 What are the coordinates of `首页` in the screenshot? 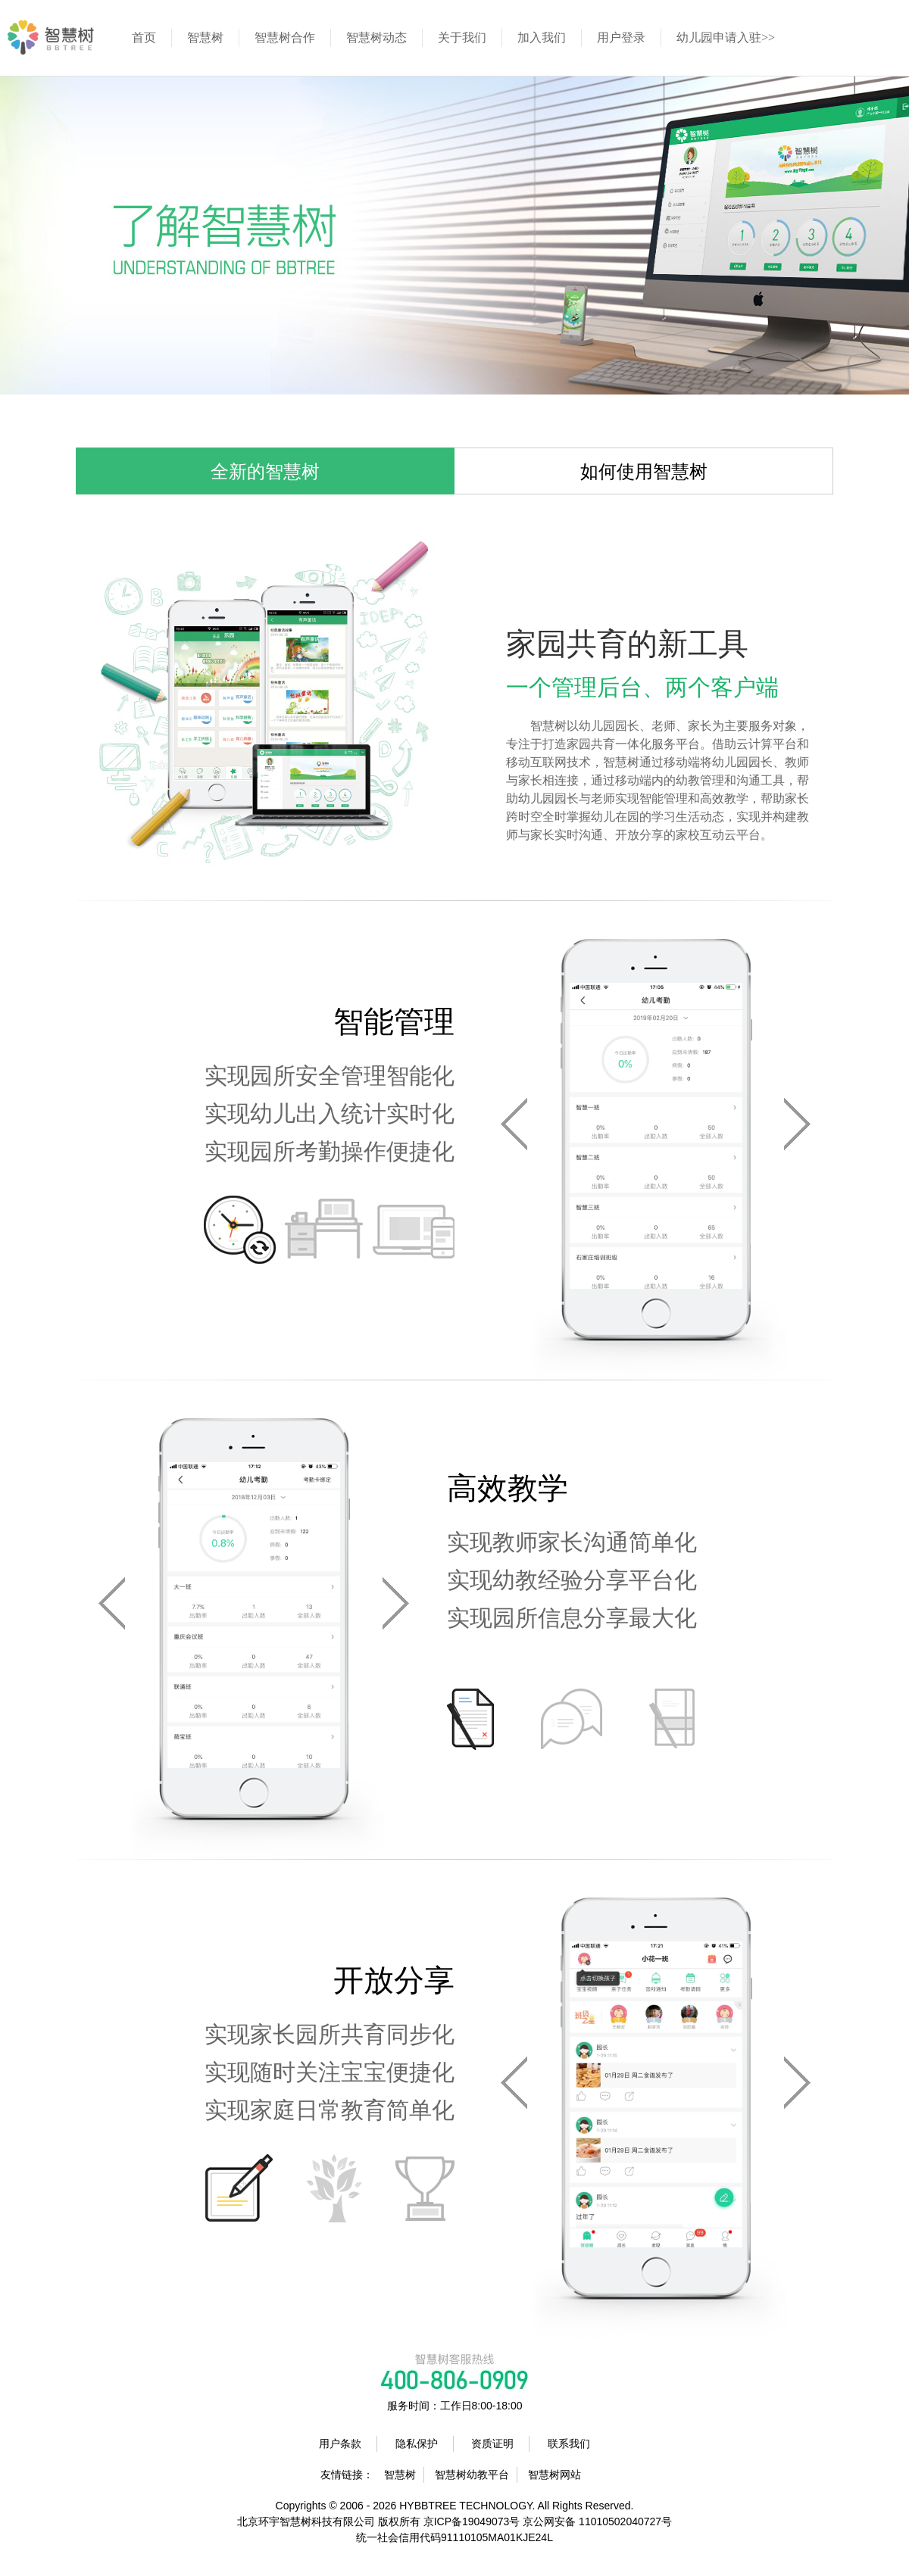 It's located at (144, 37).